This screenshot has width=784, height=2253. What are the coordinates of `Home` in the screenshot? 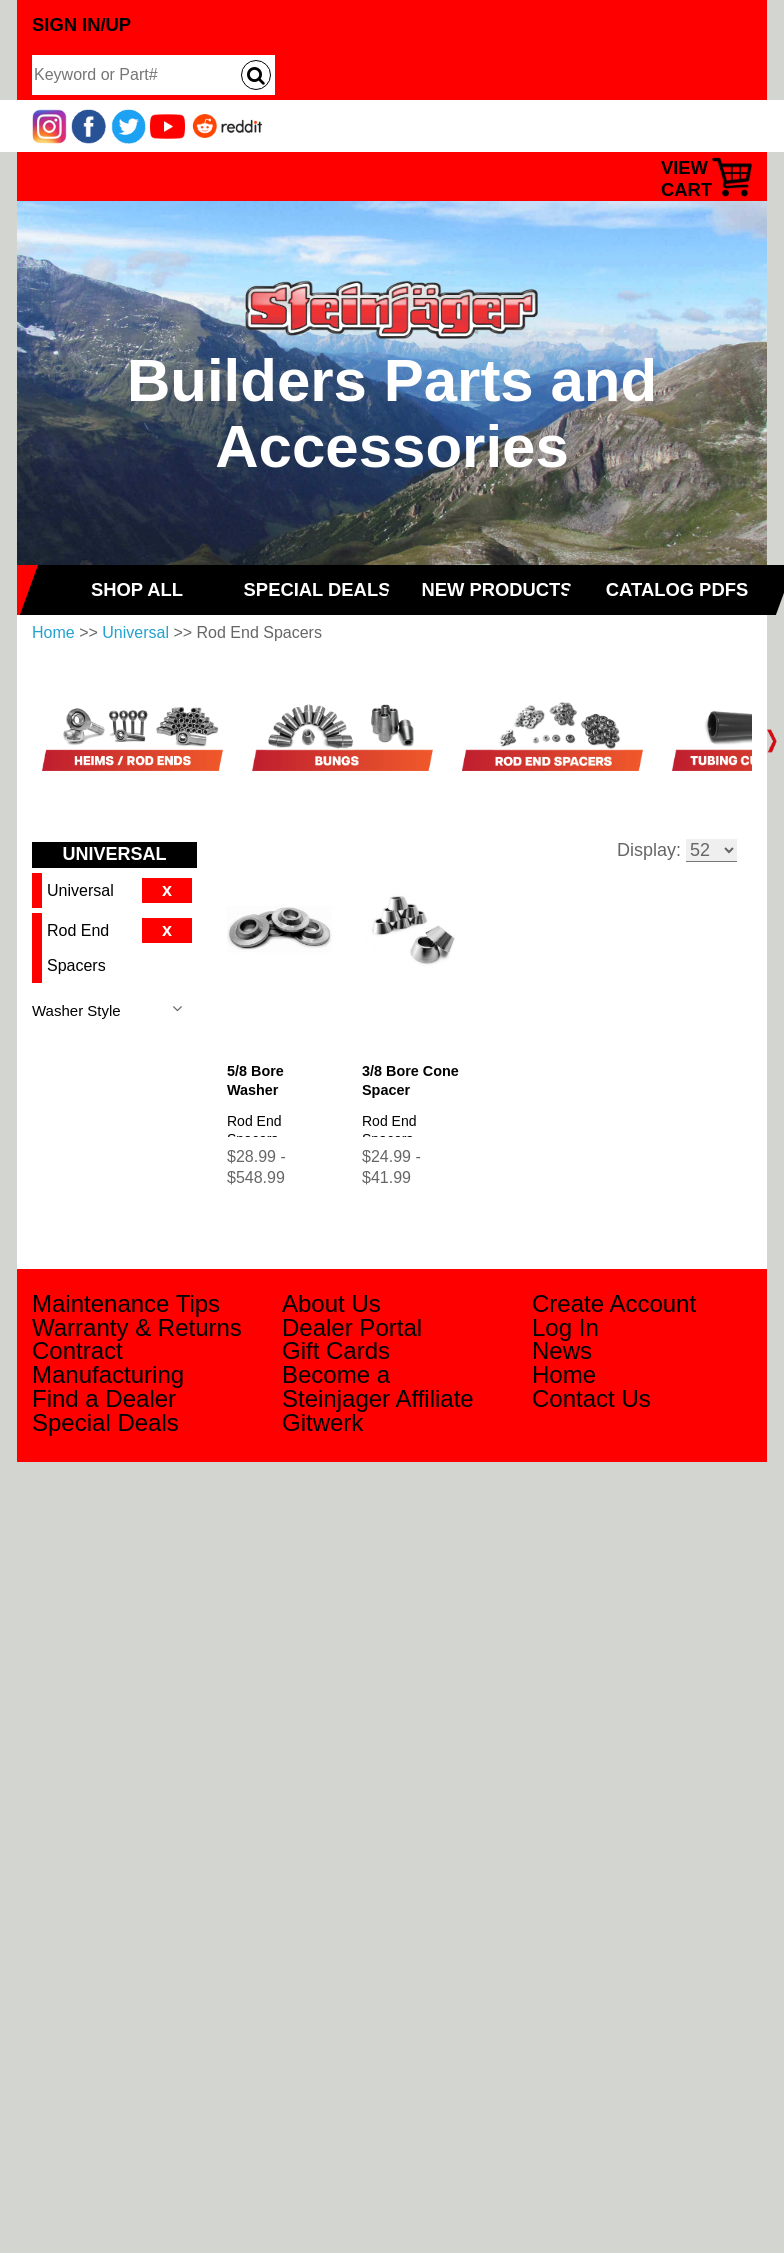 It's located at (53, 632).